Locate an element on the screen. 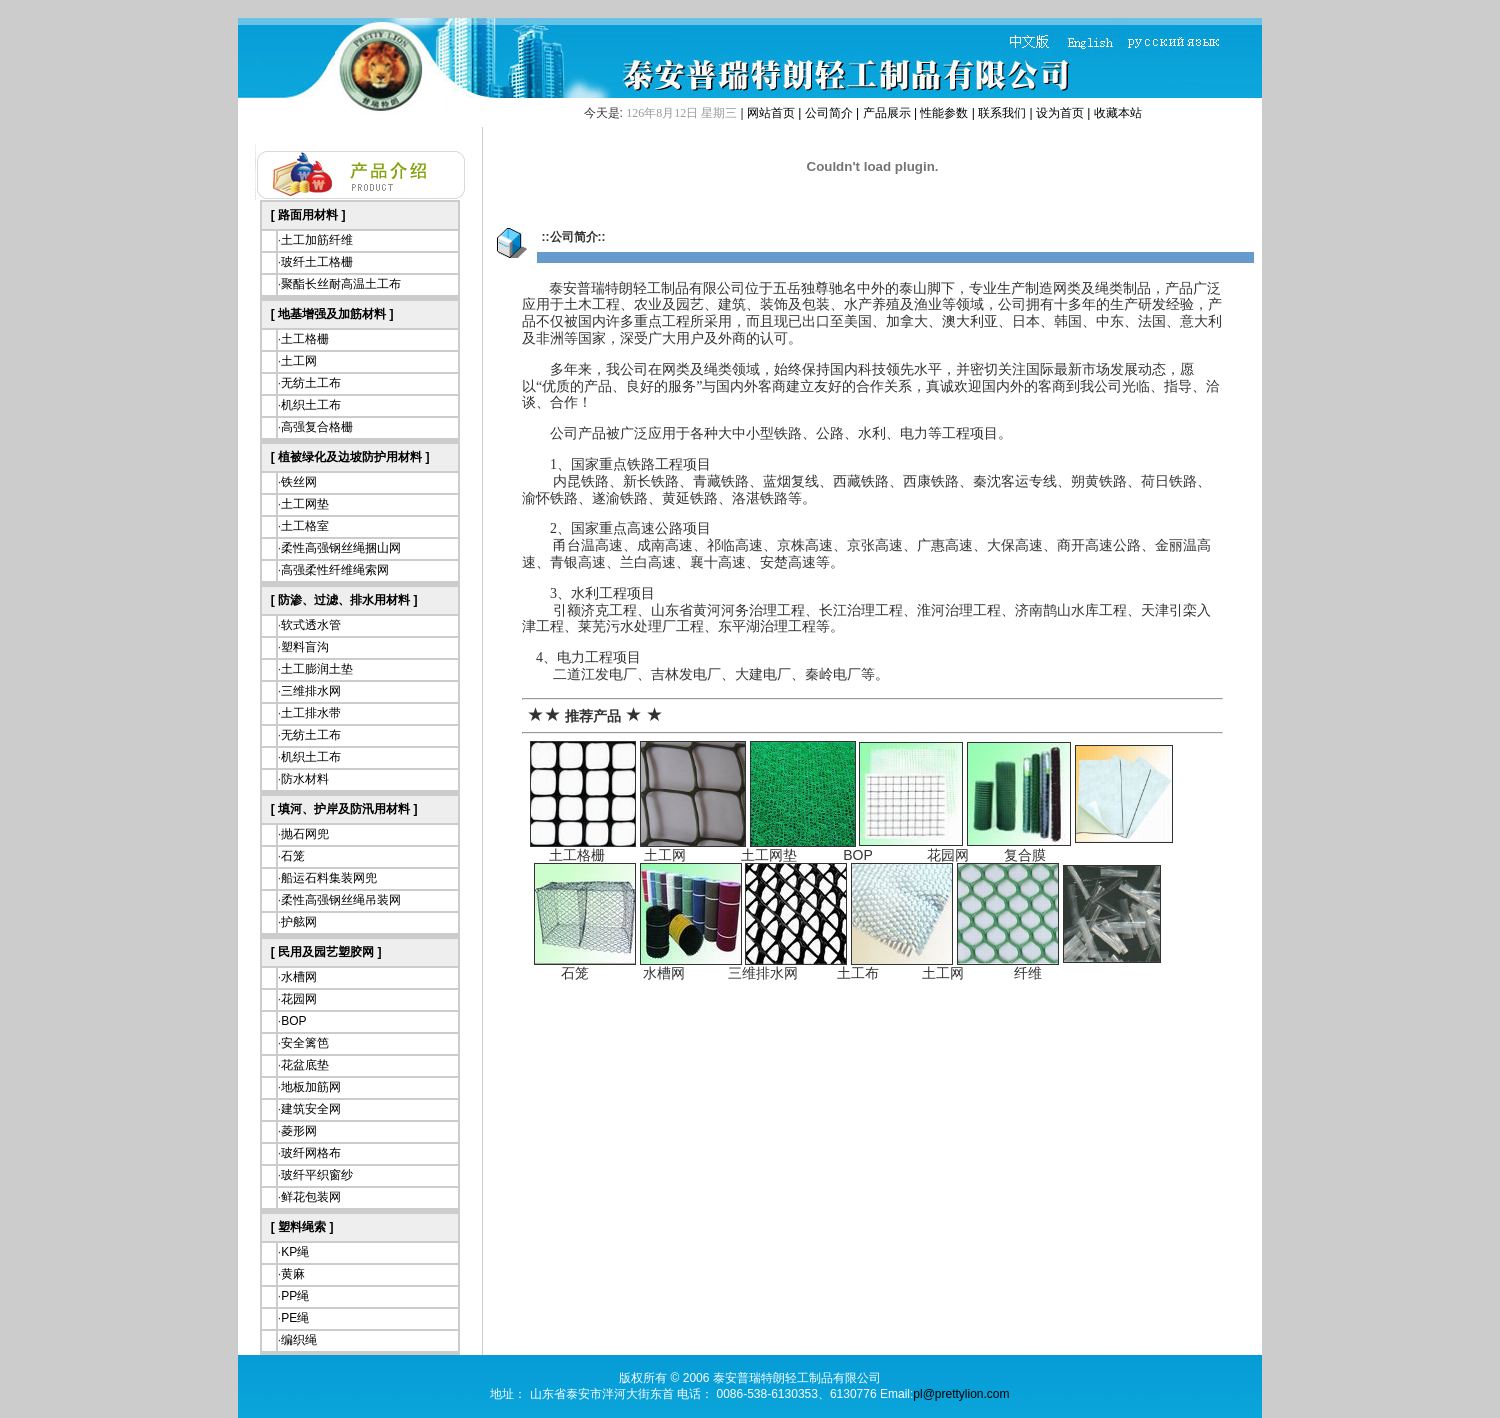  水槽网 is located at coordinates (299, 977).